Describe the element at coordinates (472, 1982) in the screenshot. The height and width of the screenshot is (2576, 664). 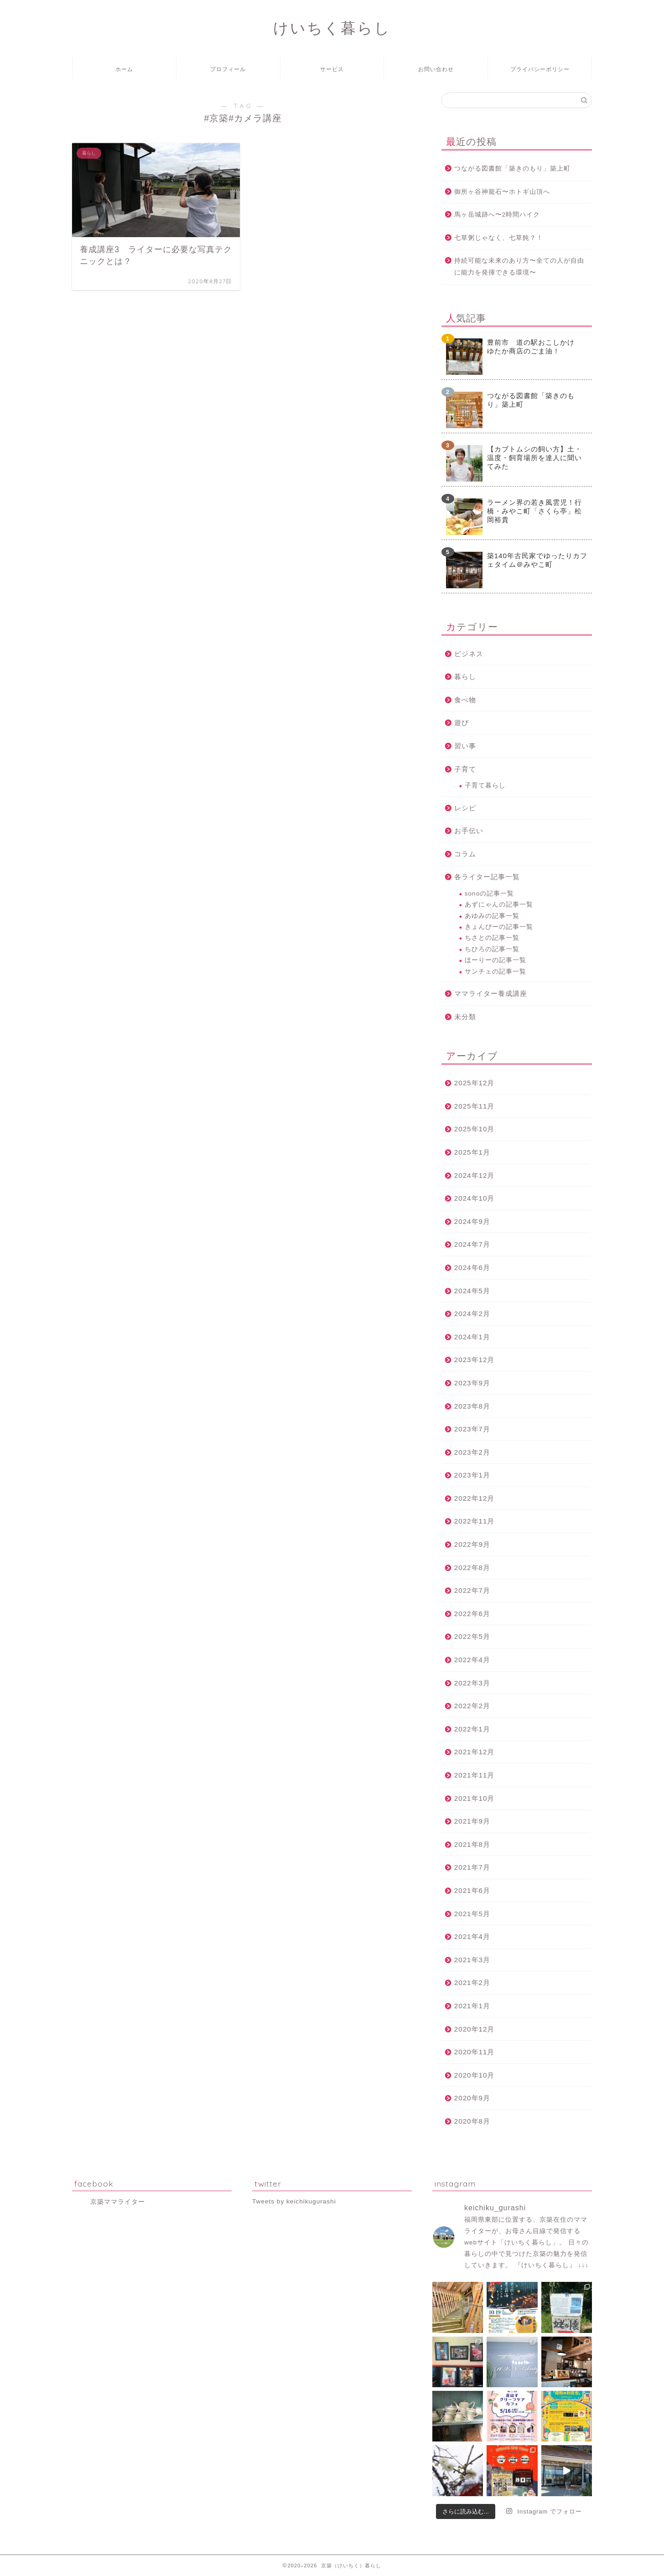
I see `2021年2月` at that location.